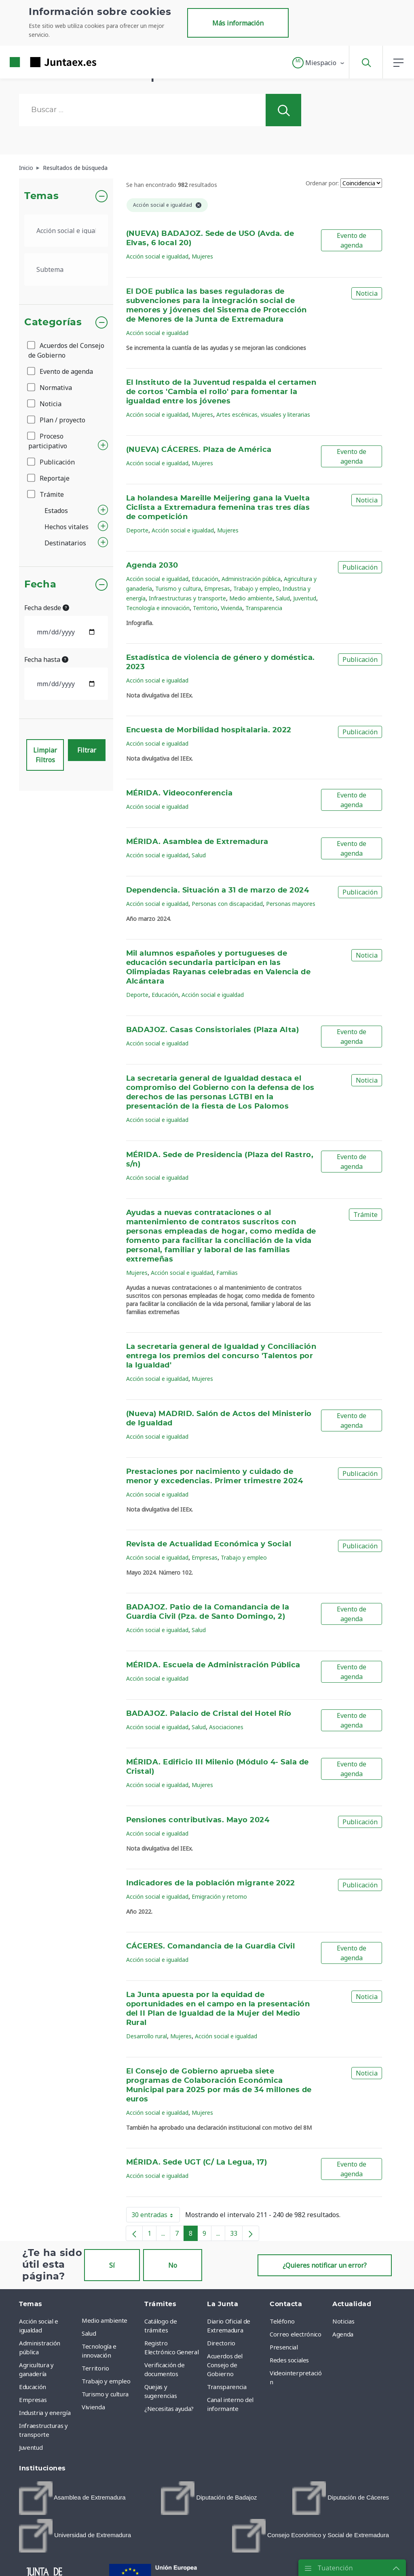 This screenshot has width=414, height=2576. What do you see at coordinates (226, 1727) in the screenshot?
I see `Asociaciones` at bounding box center [226, 1727].